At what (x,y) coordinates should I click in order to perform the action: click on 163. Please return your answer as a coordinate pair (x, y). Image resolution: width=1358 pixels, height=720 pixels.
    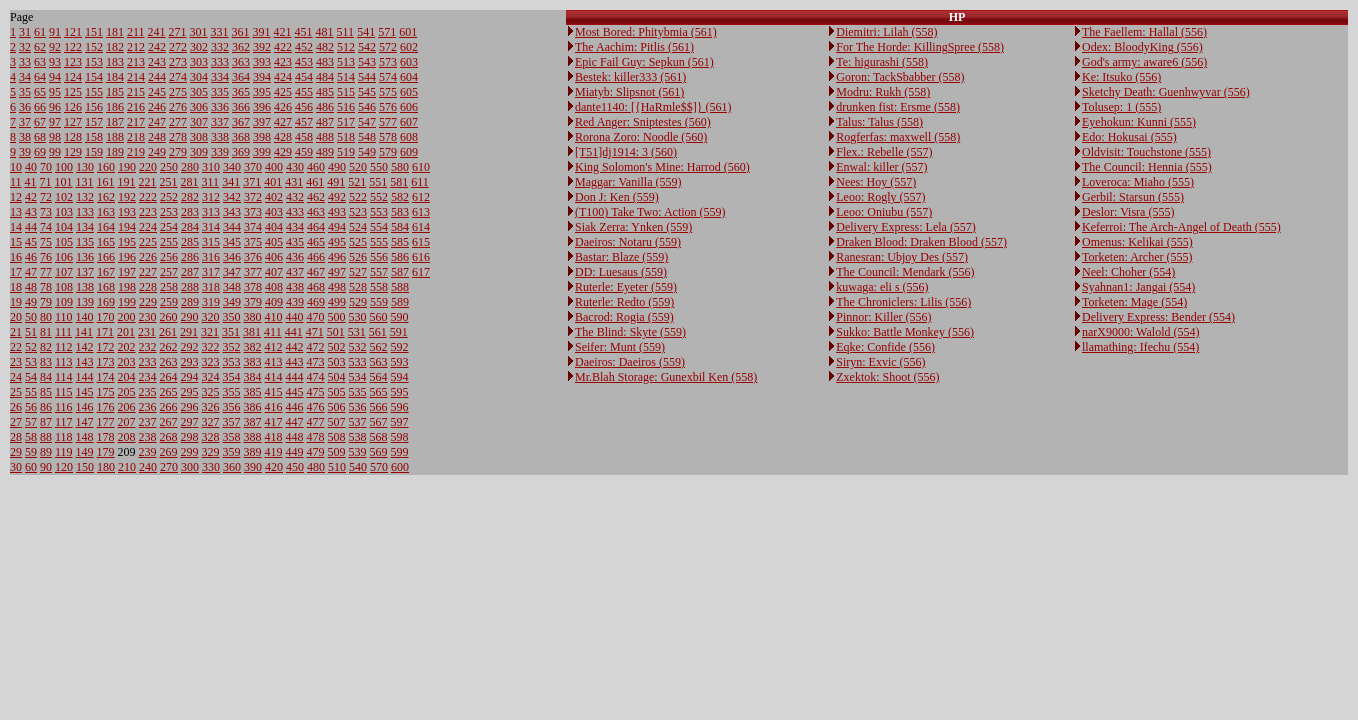
    Looking at the image, I should click on (106, 212).